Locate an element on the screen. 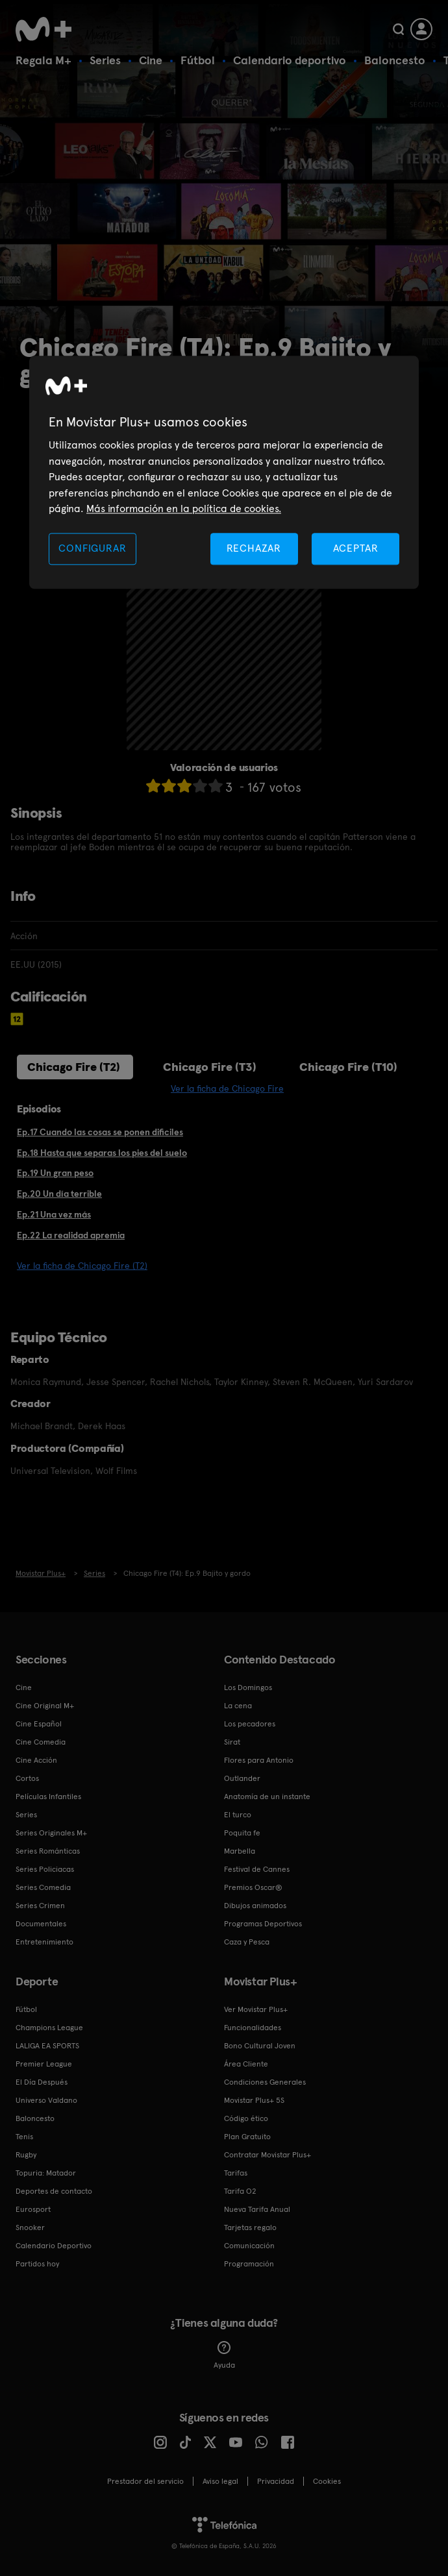 Image resolution: width=448 pixels, height=2576 pixels. Ver Movistar Plus+ is located at coordinates (256, 2009).